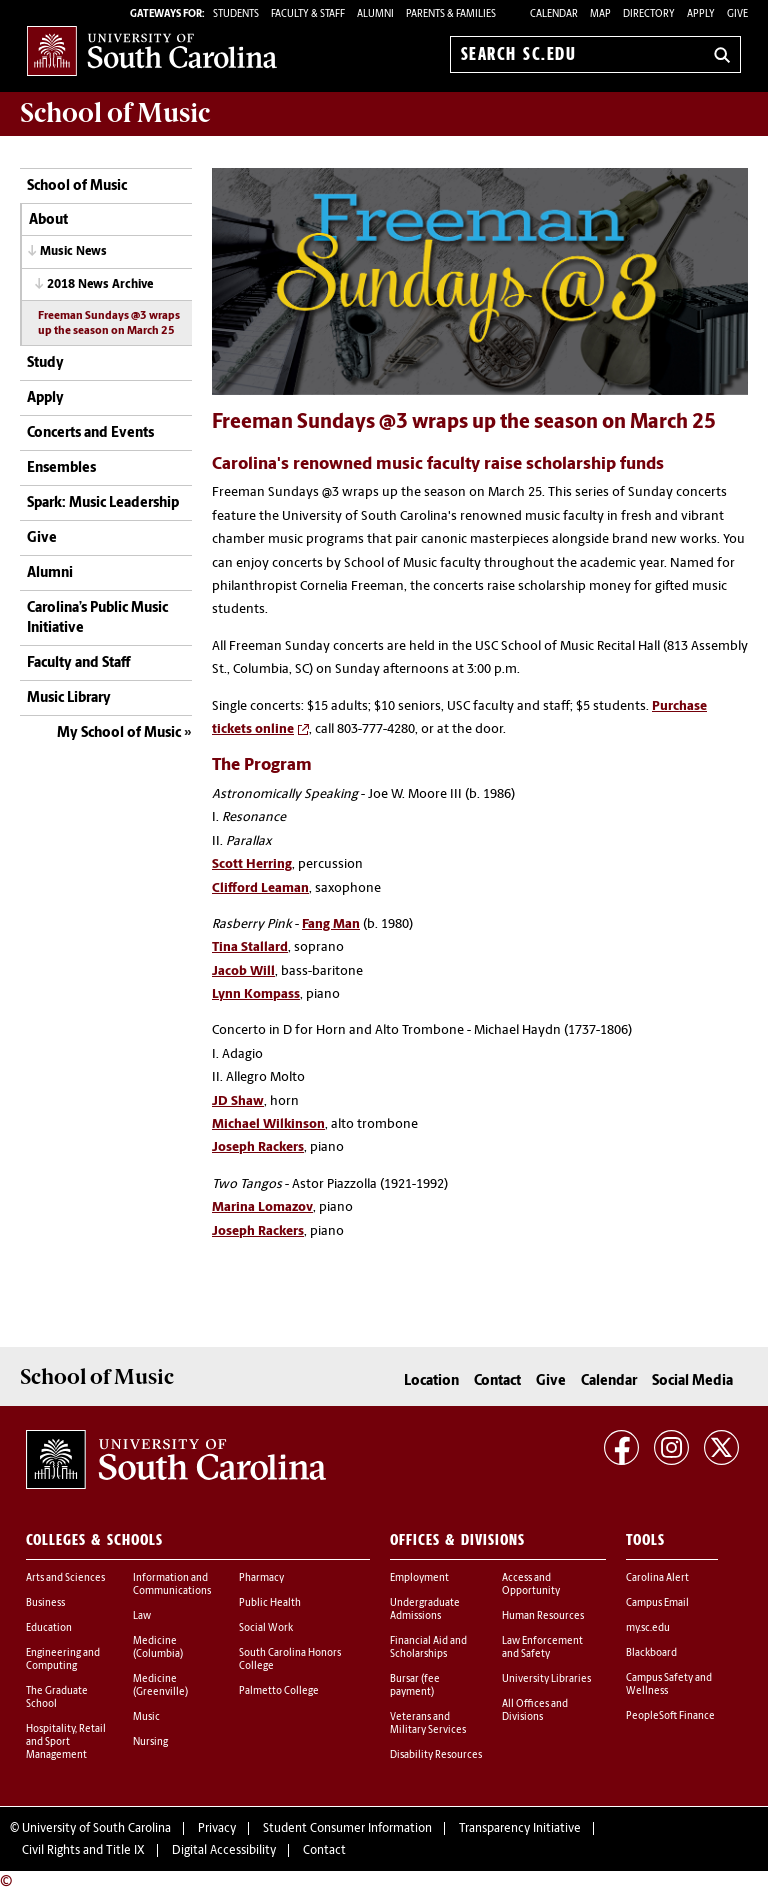 The image size is (768, 1894). What do you see at coordinates (651, 1653) in the screenshot?
I see `Blackboard` at bounding box center [651, 1653].